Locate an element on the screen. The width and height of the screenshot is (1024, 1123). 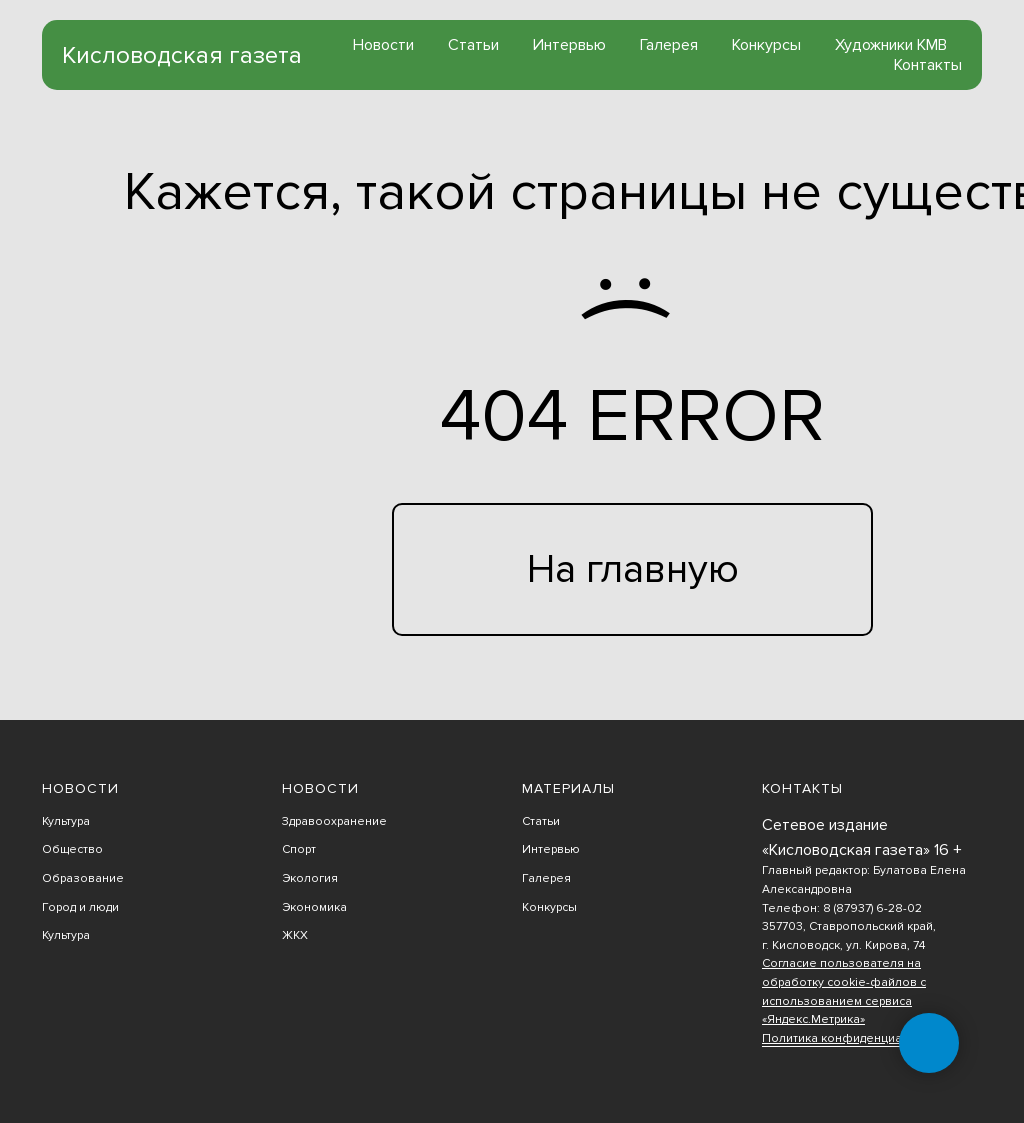
Здравоохранение is located at coordinates (334, 821).